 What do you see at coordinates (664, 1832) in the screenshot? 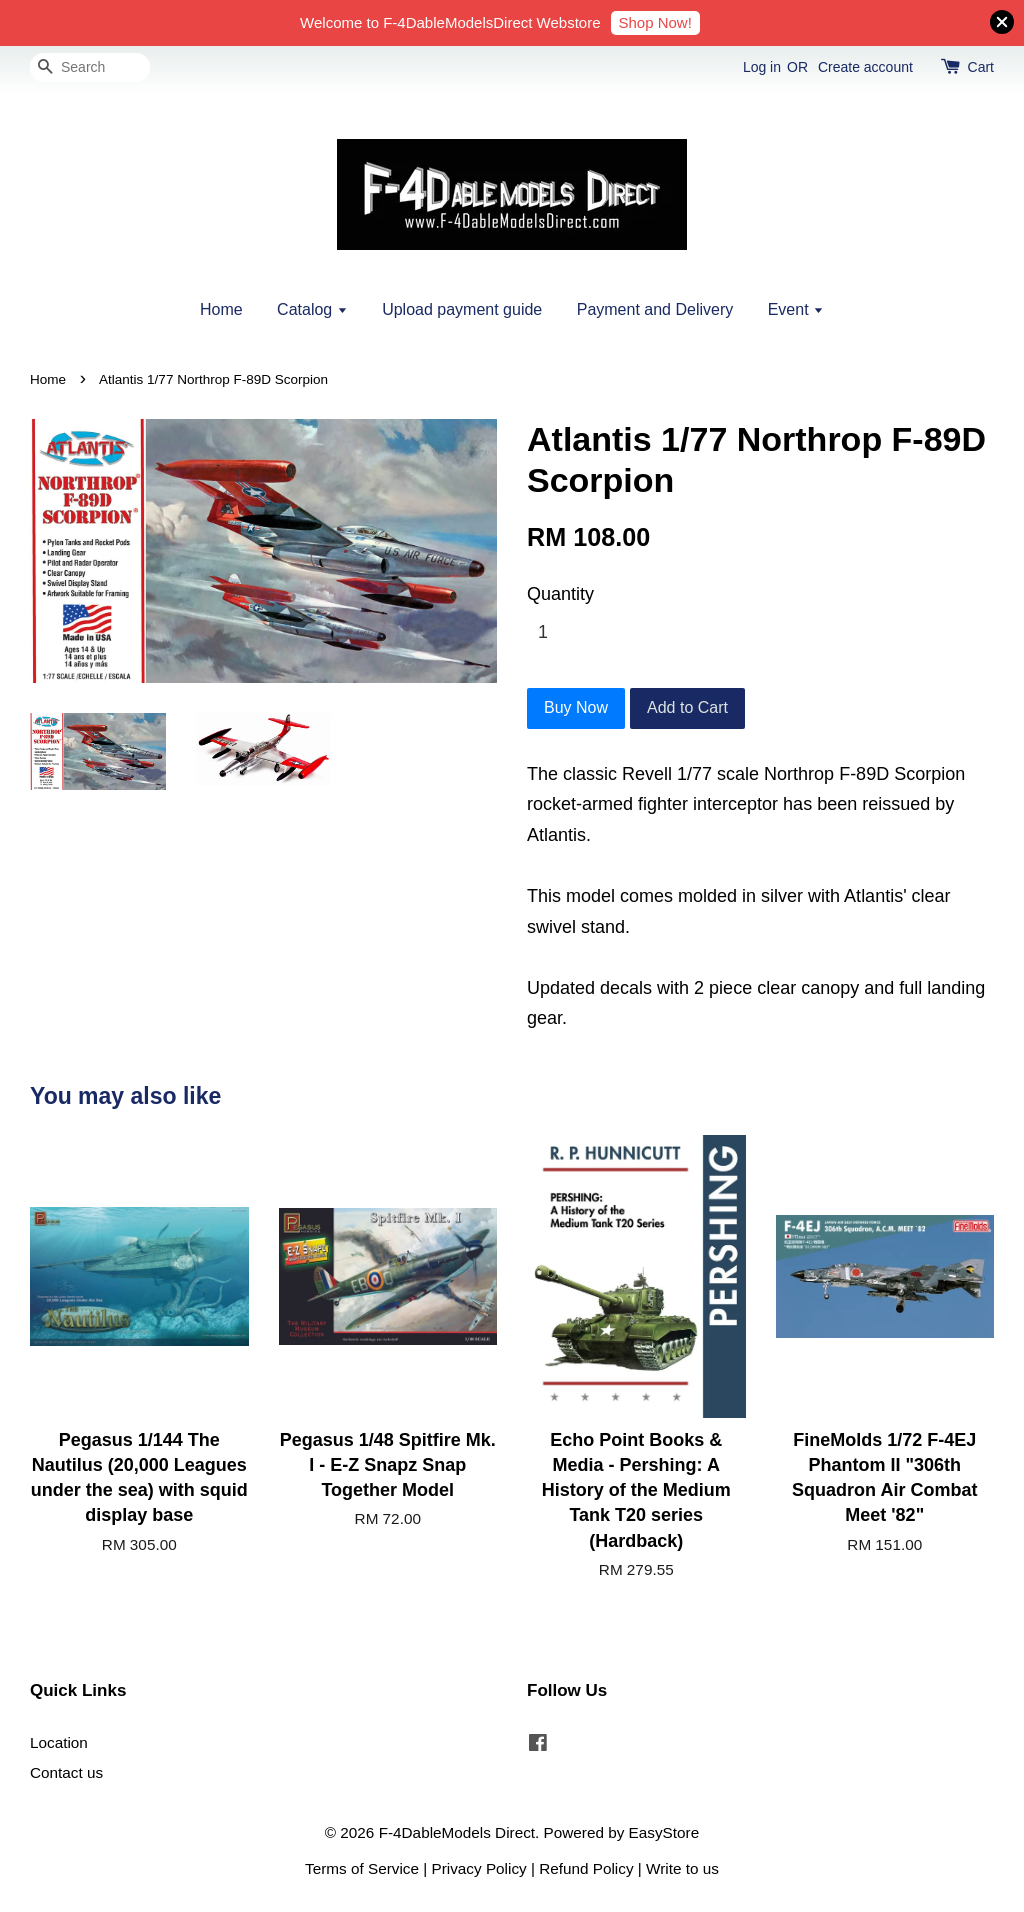
I see `EasyStore` at bounding box center [664, 1832].